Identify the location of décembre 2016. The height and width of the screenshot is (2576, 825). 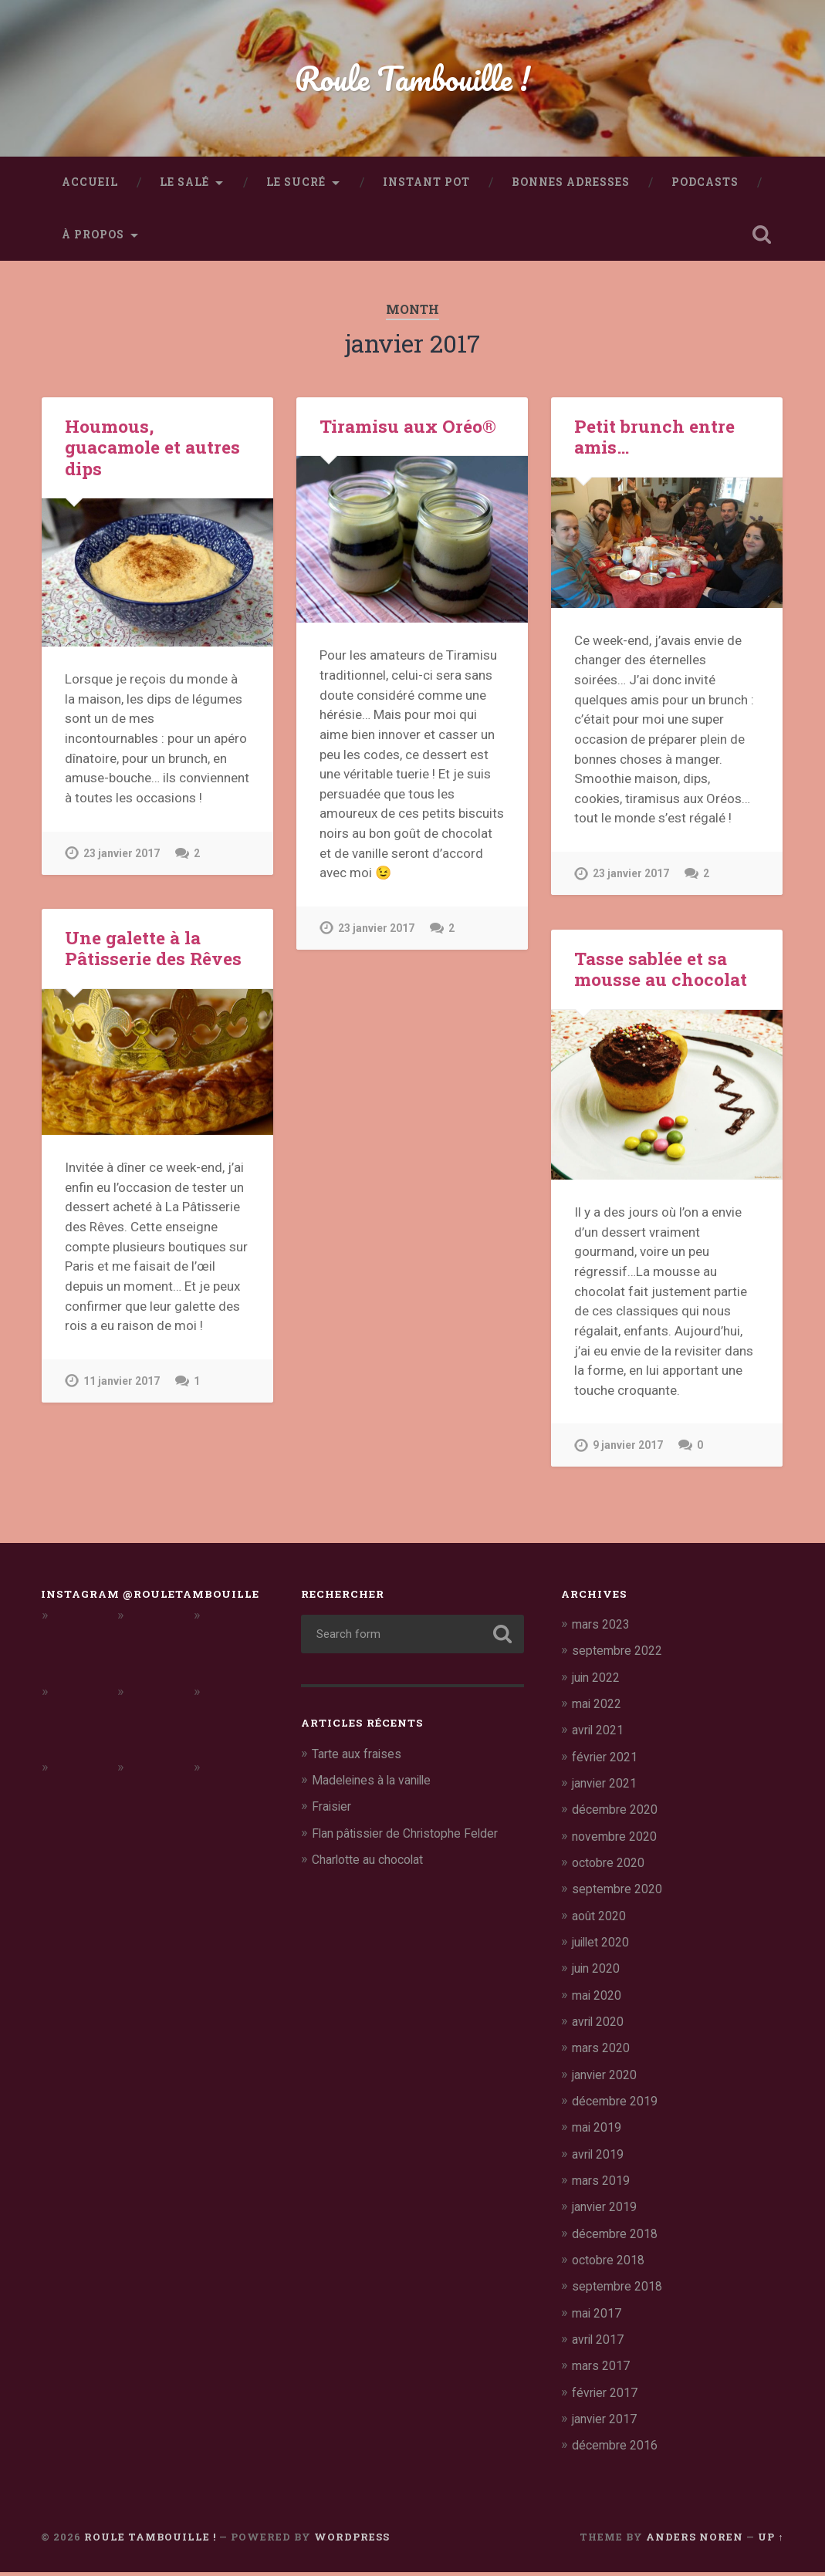
(618, 2448).